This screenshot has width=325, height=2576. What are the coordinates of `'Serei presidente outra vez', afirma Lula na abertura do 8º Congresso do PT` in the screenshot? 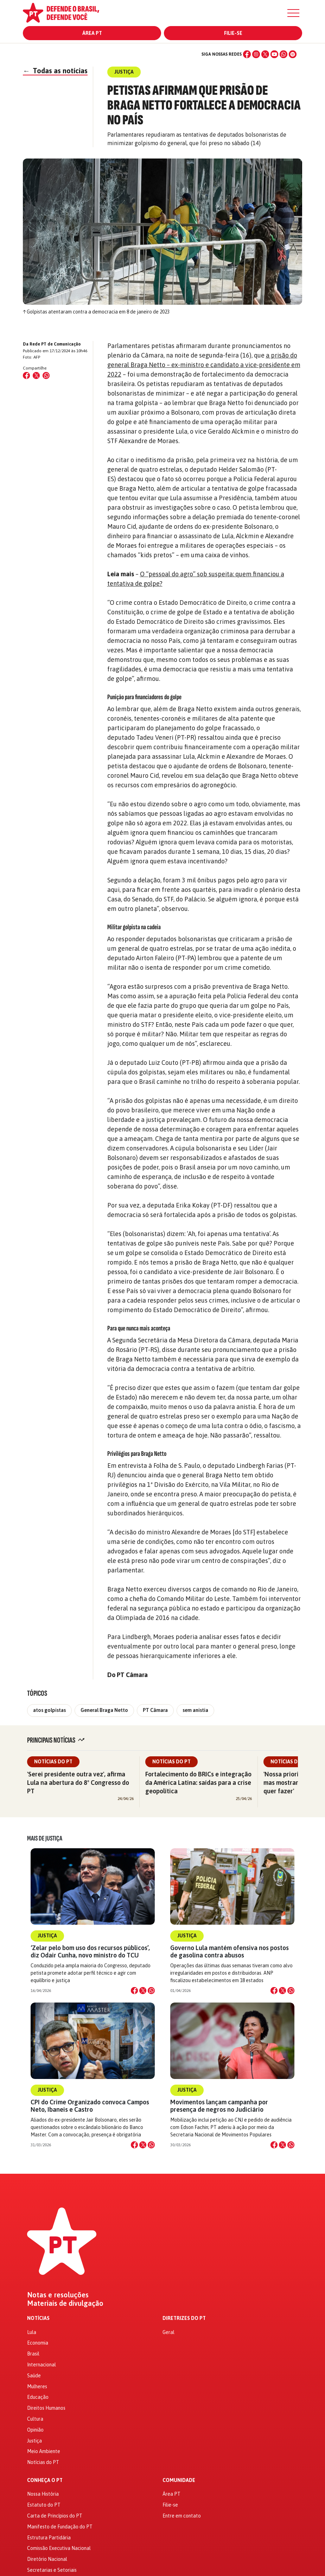 It's located at (78, 1782).